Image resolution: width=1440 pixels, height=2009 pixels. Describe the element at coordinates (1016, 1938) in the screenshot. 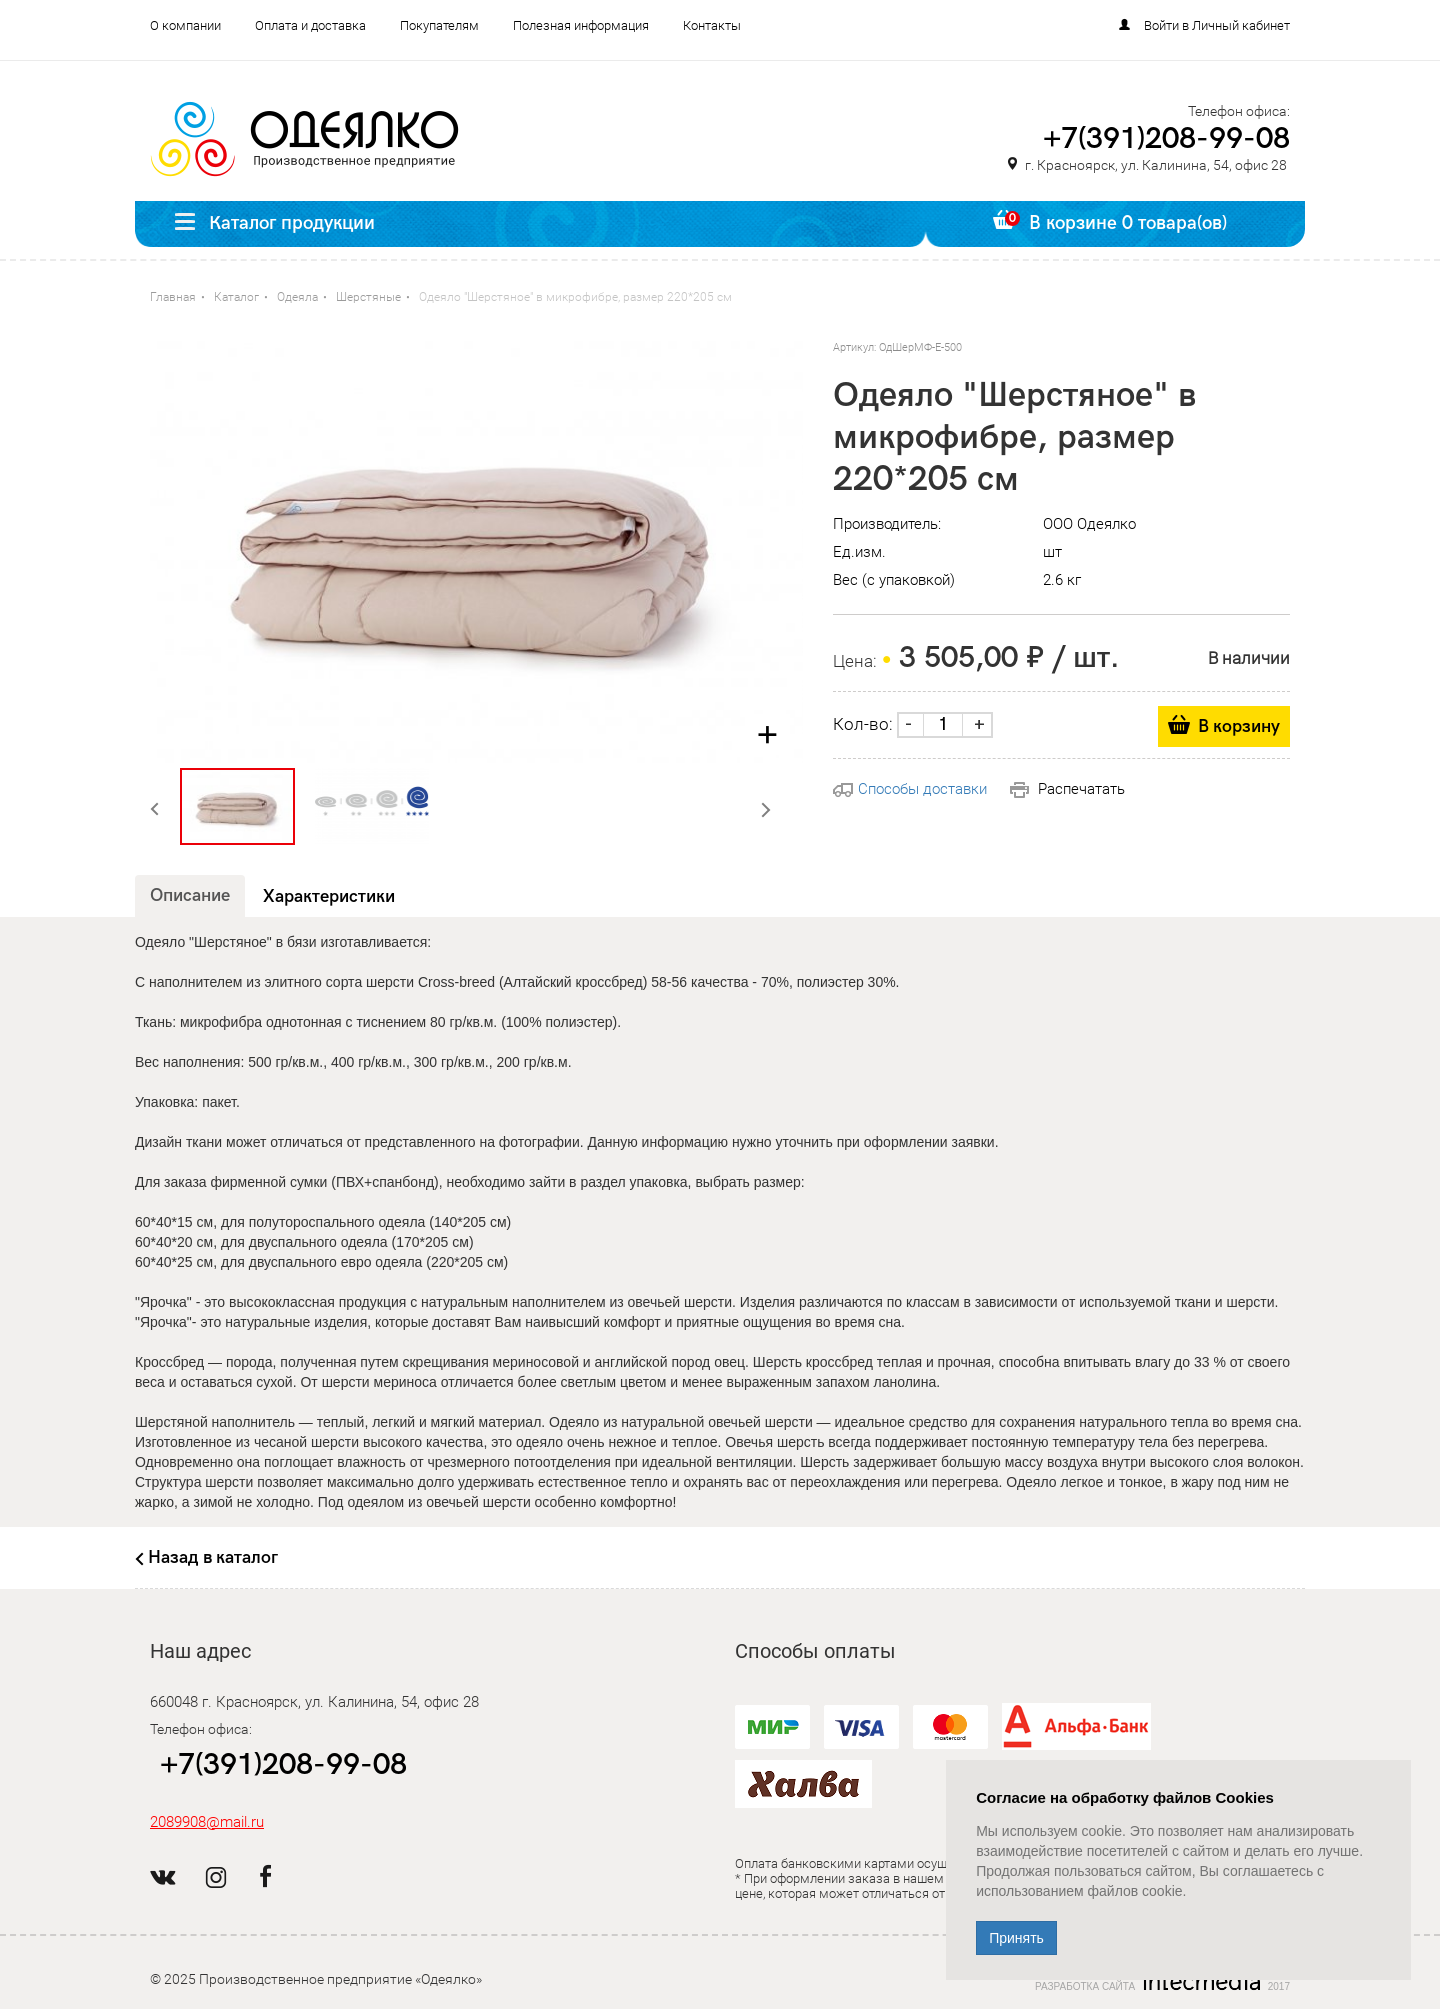

I see `Принять [Close]` at that location.